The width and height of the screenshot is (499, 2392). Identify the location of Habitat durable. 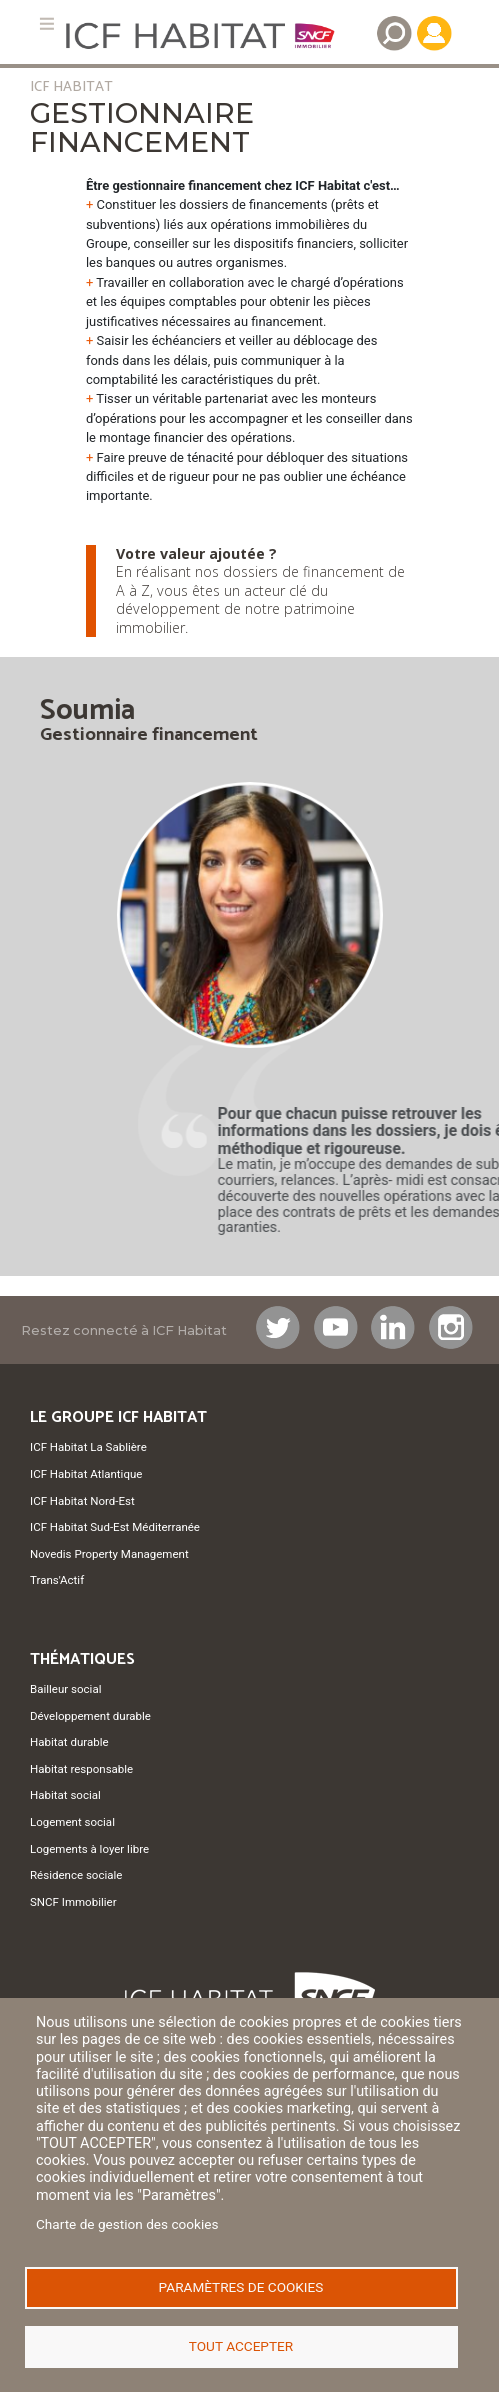
(69, 1742).